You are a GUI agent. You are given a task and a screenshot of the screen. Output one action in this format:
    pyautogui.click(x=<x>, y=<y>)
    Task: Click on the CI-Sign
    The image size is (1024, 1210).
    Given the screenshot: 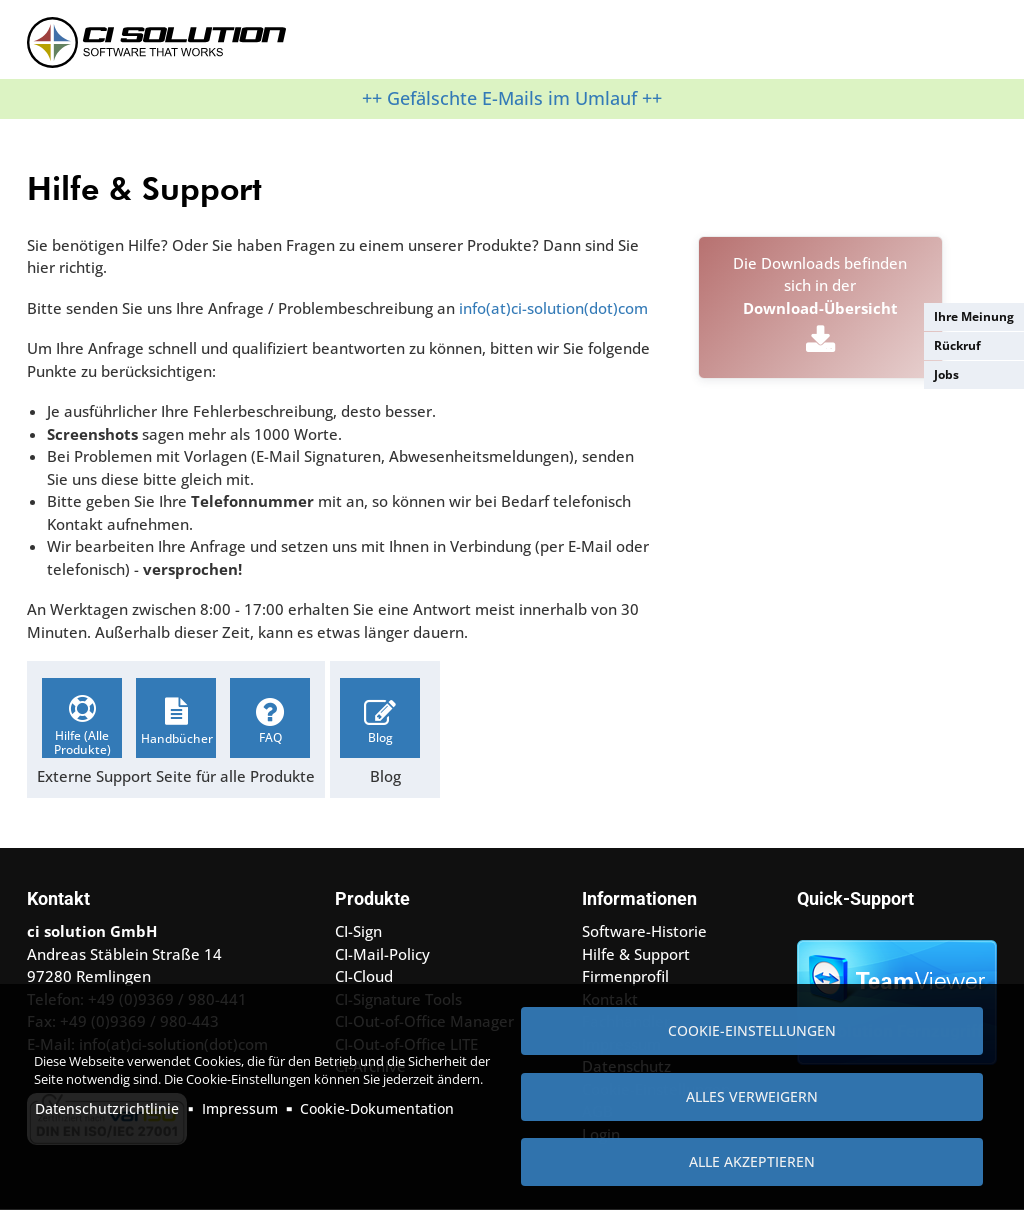 What is the action you would take?
    pyautogui.click(x=358, y=931)
    